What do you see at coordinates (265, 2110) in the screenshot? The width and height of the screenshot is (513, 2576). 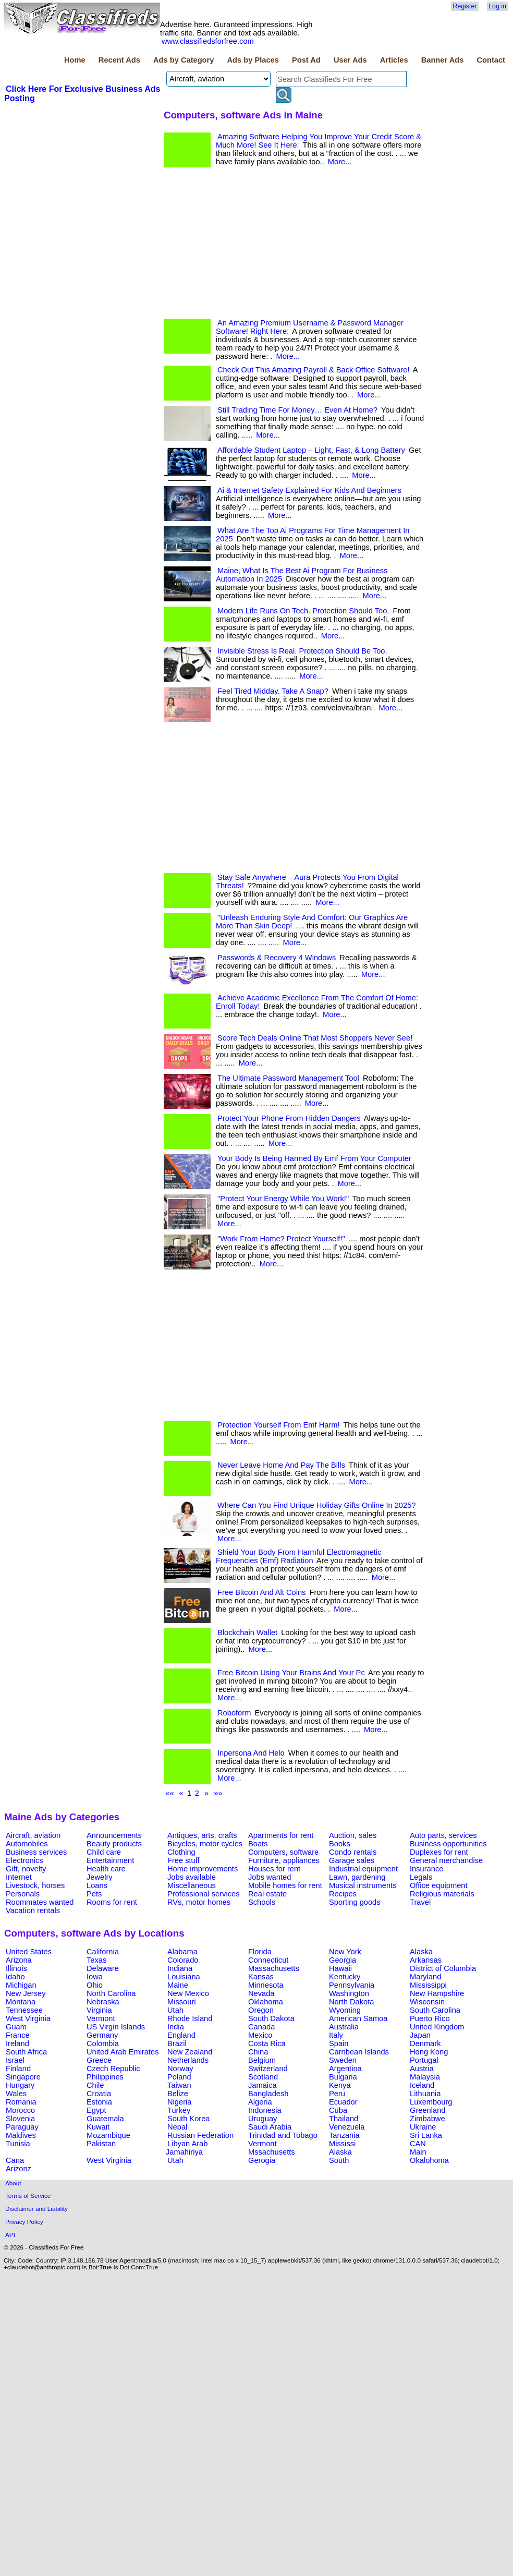 I see `Indonesia` at bounding box center [265, 2110].